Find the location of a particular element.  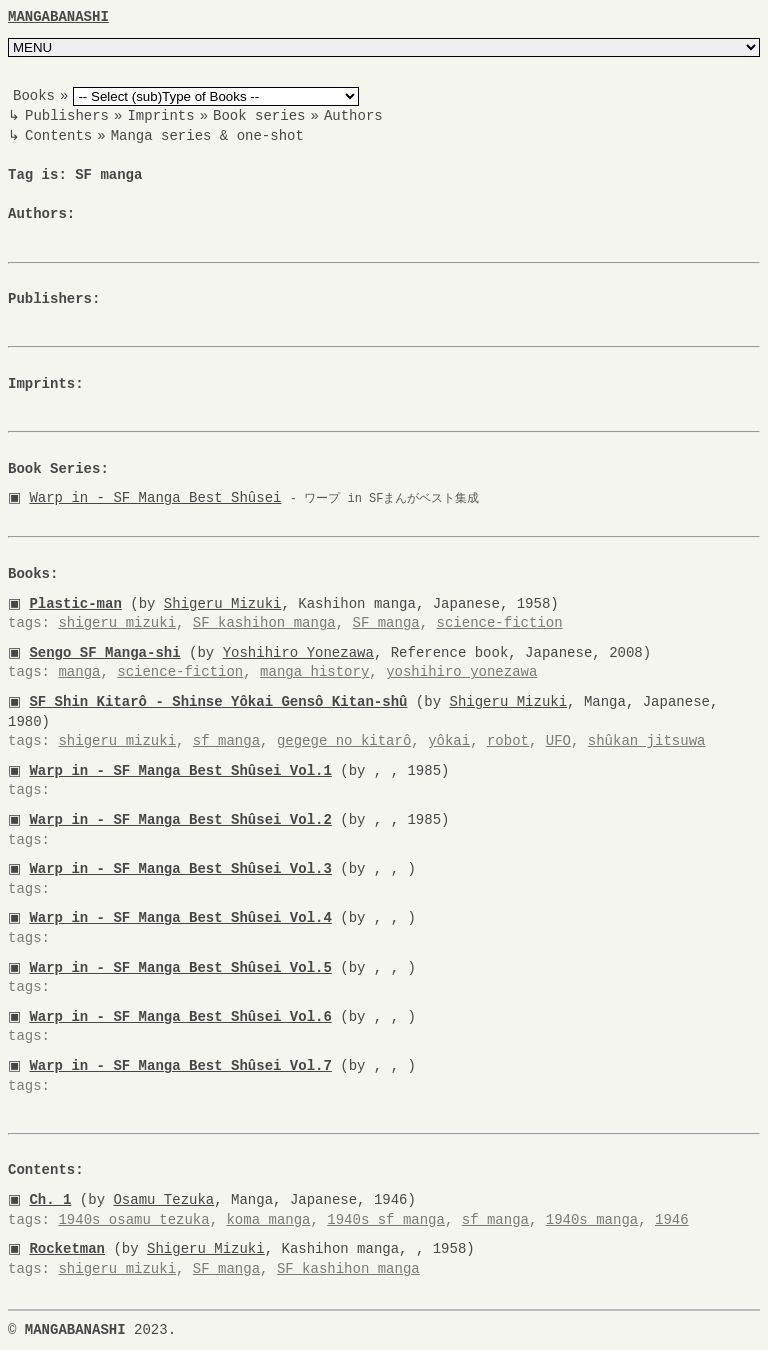

Manga series & one-shot is located at coordinates (207, 135).